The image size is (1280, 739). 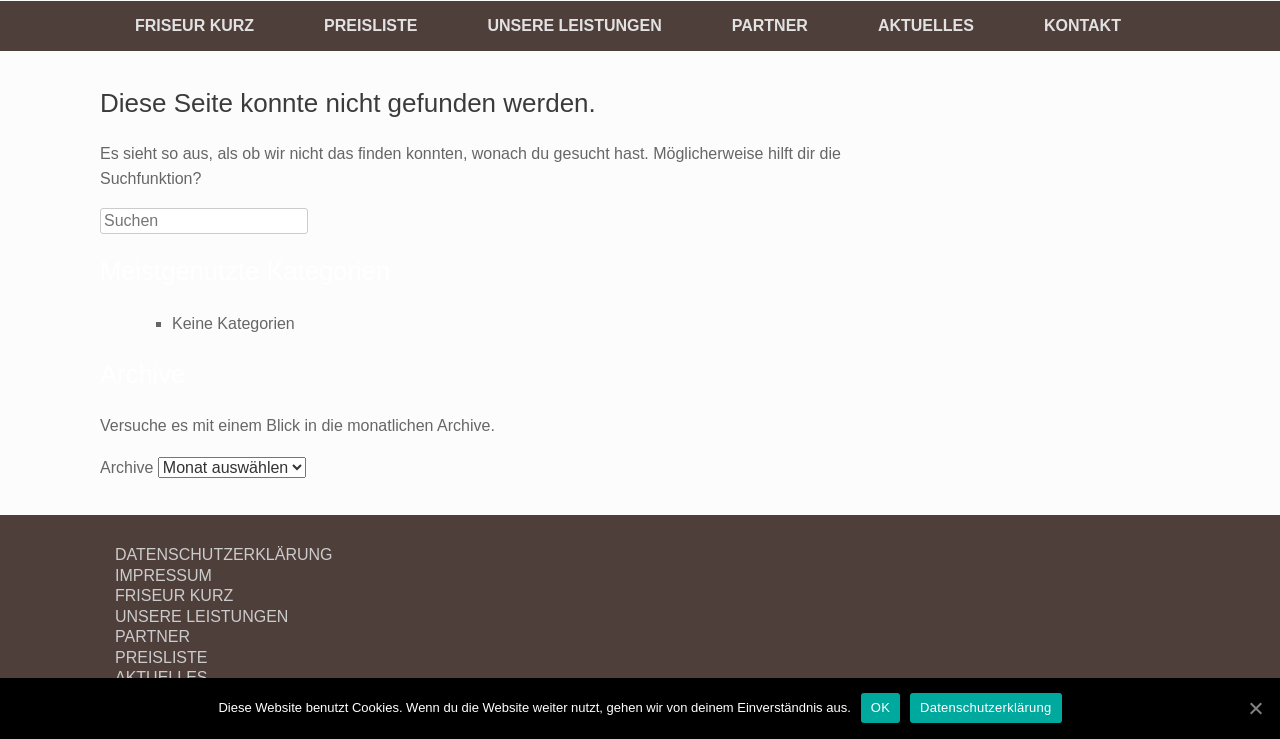 I want to click on FRISEUR KURZ, so click(x=194, y=25).